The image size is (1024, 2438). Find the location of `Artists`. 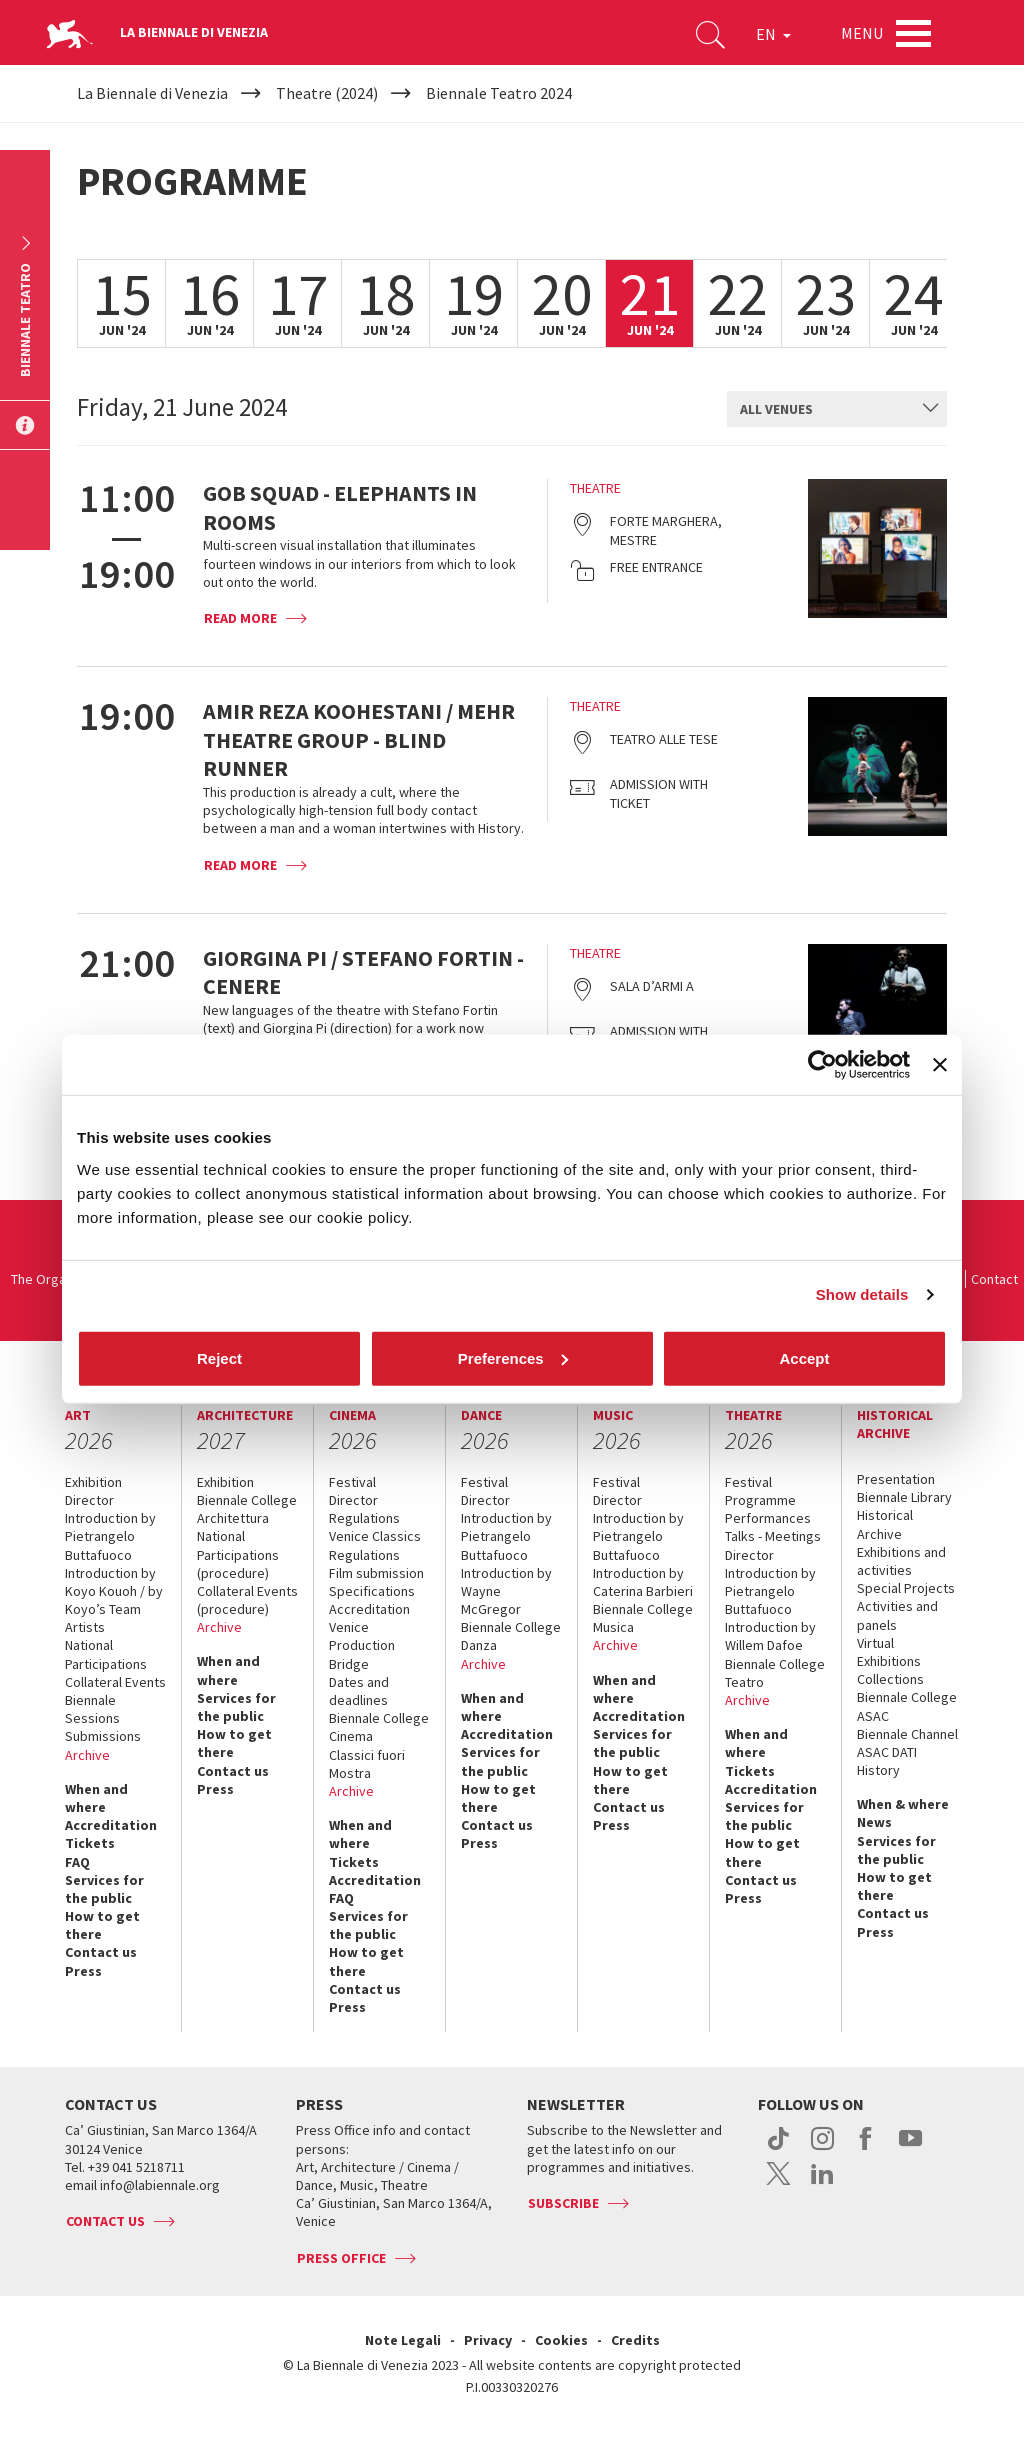

Artists is located at coordinates (85, 1627).